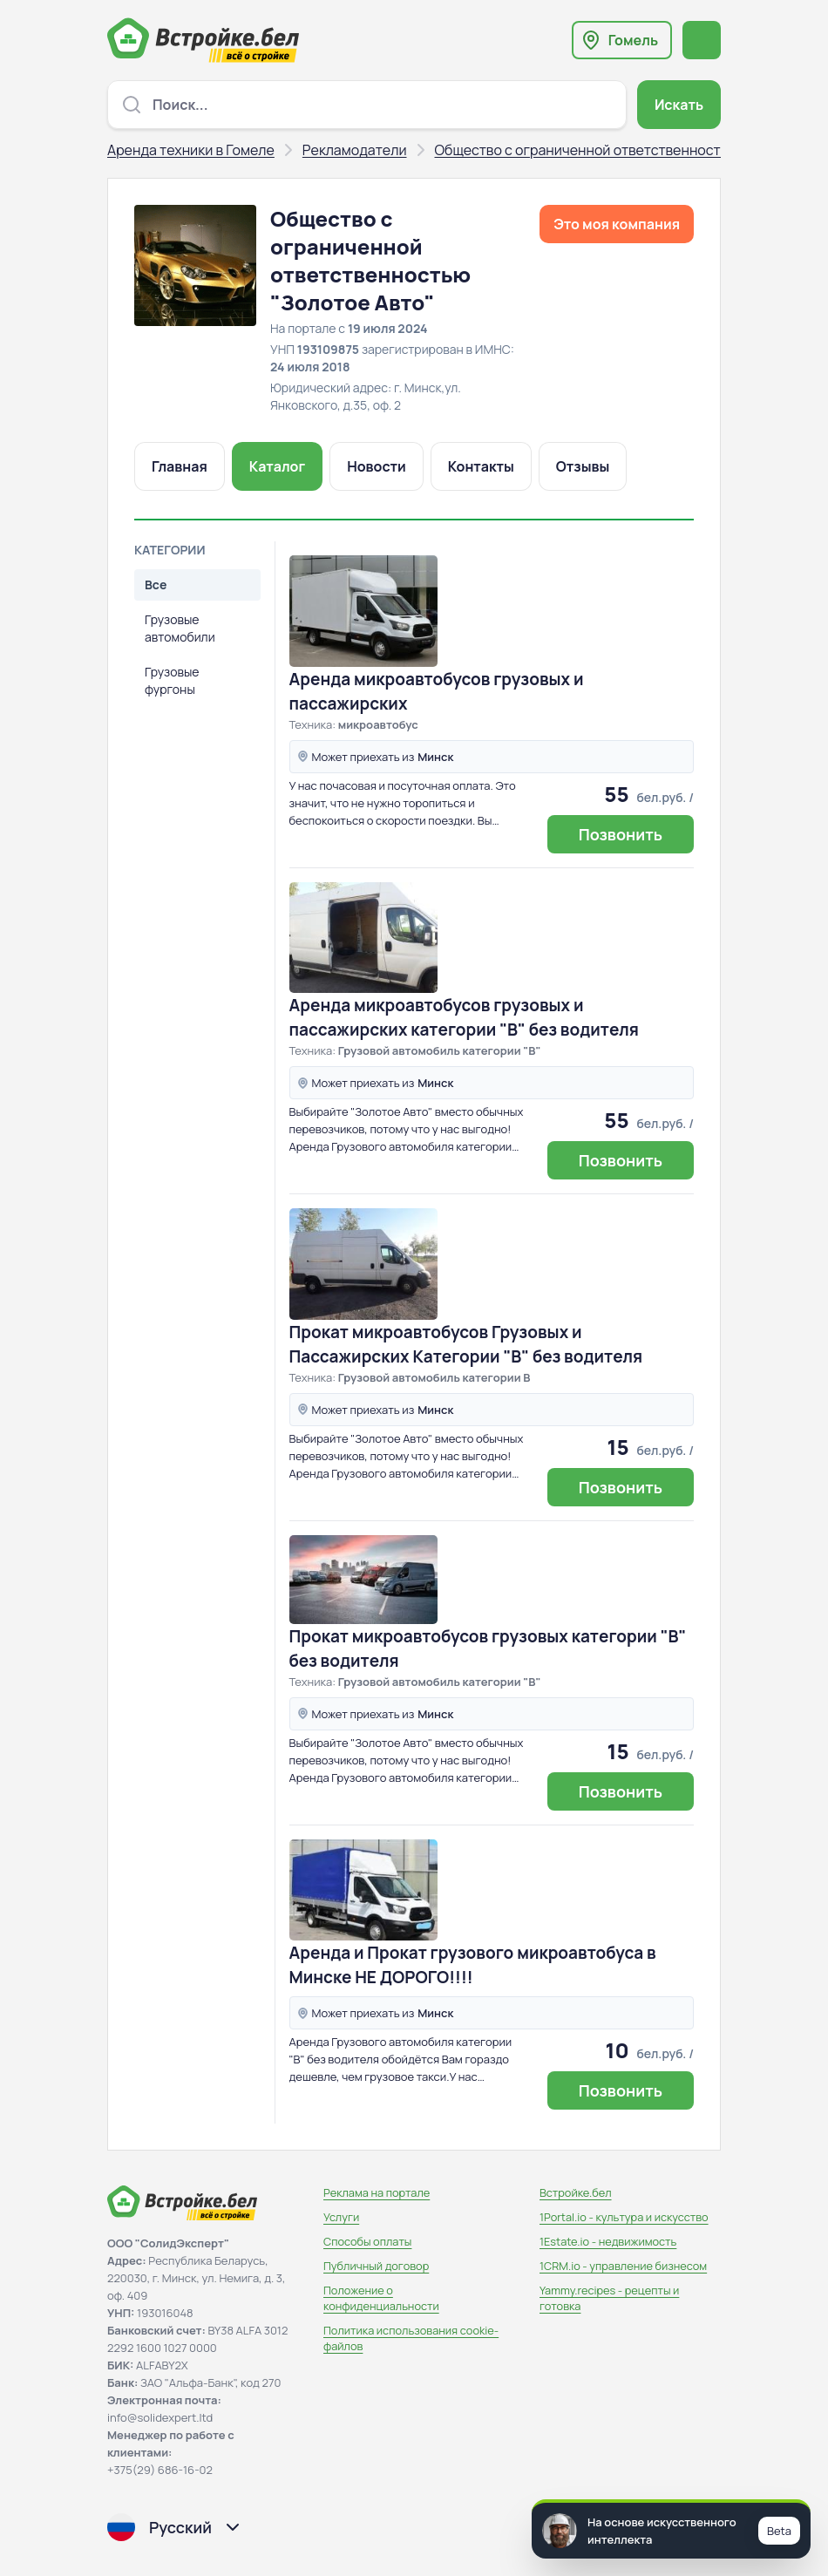 The height and width of the screenshot is (2576, 828). What do you see at coordinates (576, 2192) in the screenshot?
I see `Встройке.бел` at bounding box center [576, 2192].